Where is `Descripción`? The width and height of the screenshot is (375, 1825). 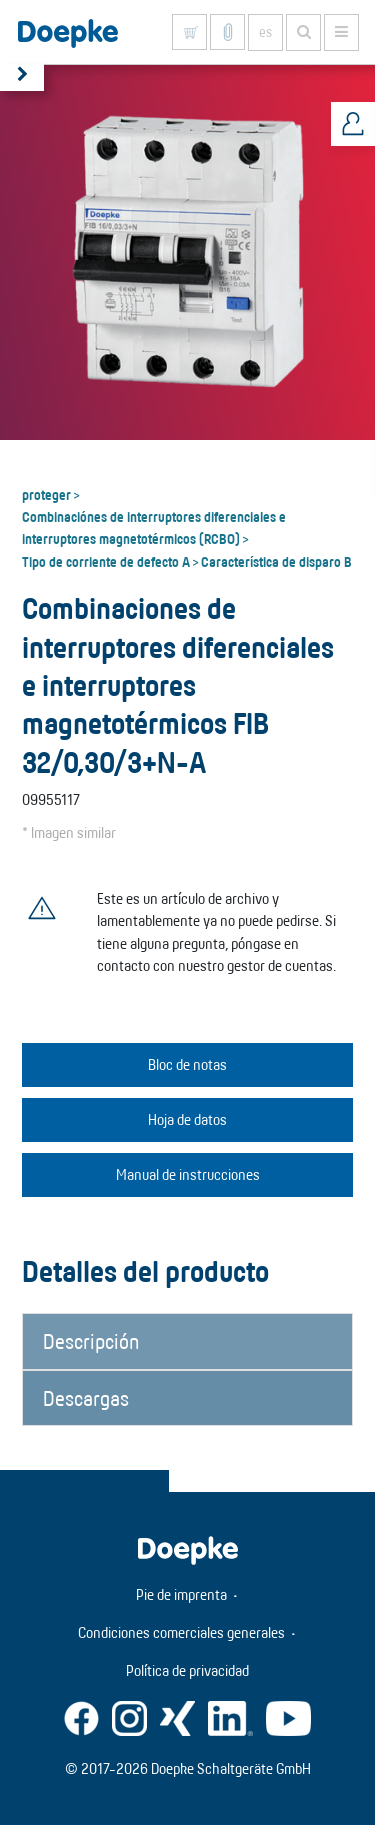 Descripción is located at coordinates (91, 1341).